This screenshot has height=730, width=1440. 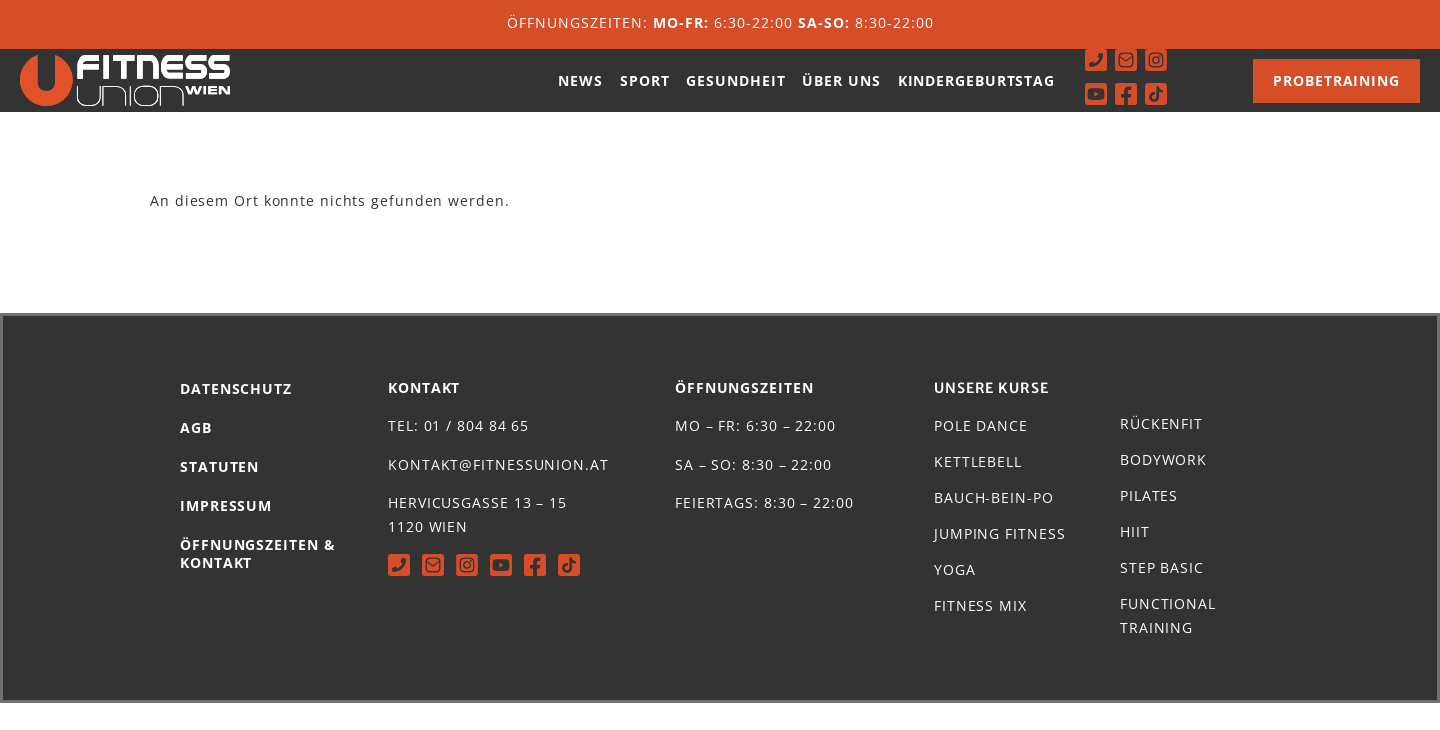 What do you see at coordinates (841, 93) in the screenshot?
I see `Über uns` at bounding box center [841, 93].